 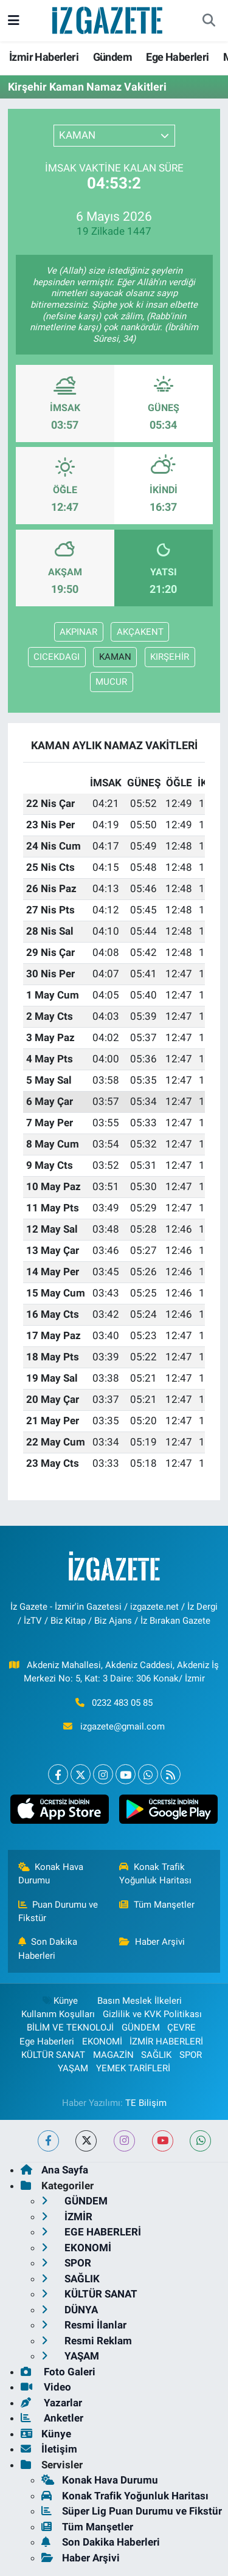 What do you see at coordinates (66, 2217) in the screenshot?
I see `İZMİR` at bounding box center [66, 2217].